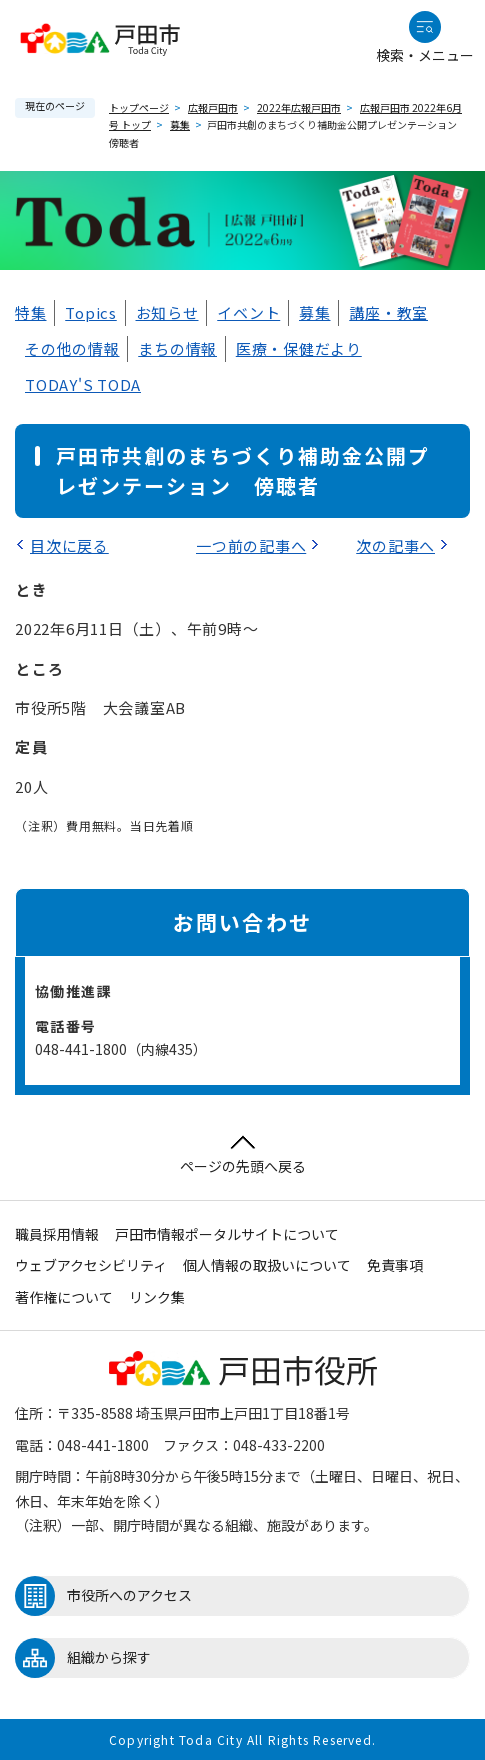 The height and width of the screenshot is (1760, 485). I want to click on まちの情報, so click(177, 348).